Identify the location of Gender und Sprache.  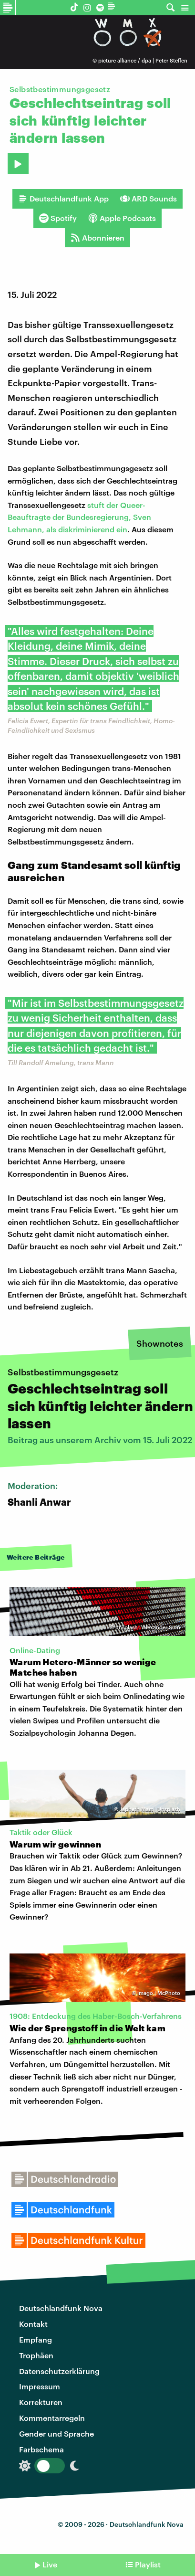
(56, 2433).